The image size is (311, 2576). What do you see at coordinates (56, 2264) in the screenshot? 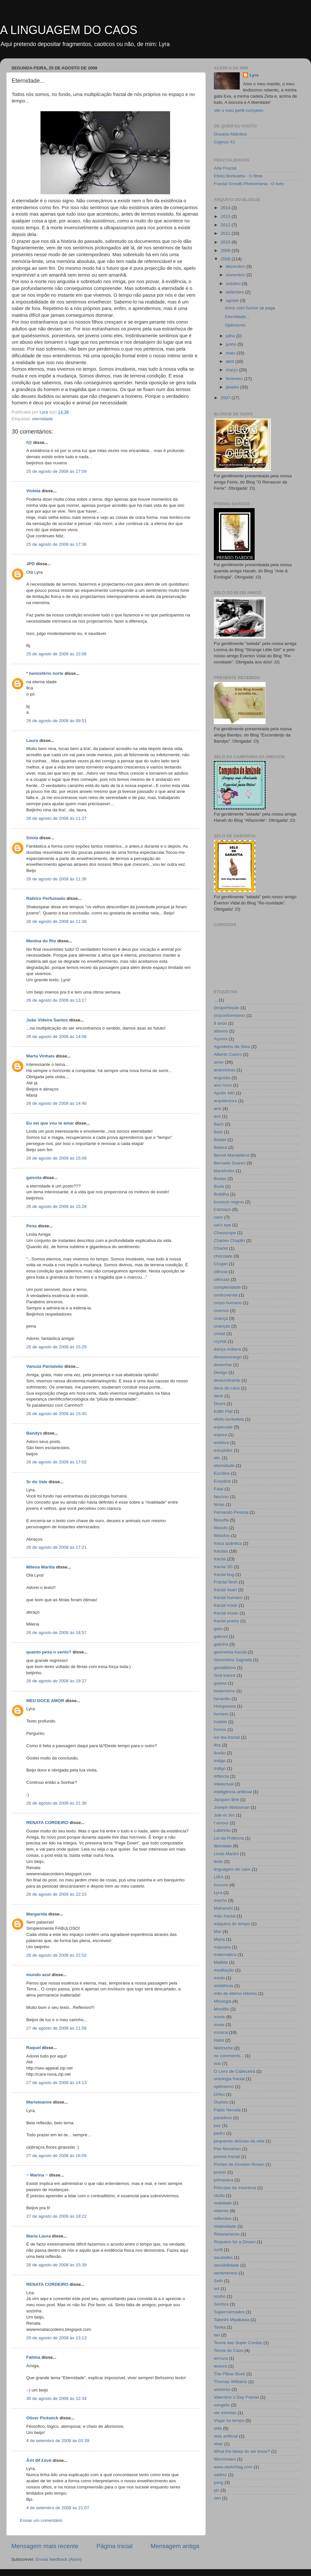
I see `28 de agosto de 2008 às 15:39` at bounding box center [56, 2264].